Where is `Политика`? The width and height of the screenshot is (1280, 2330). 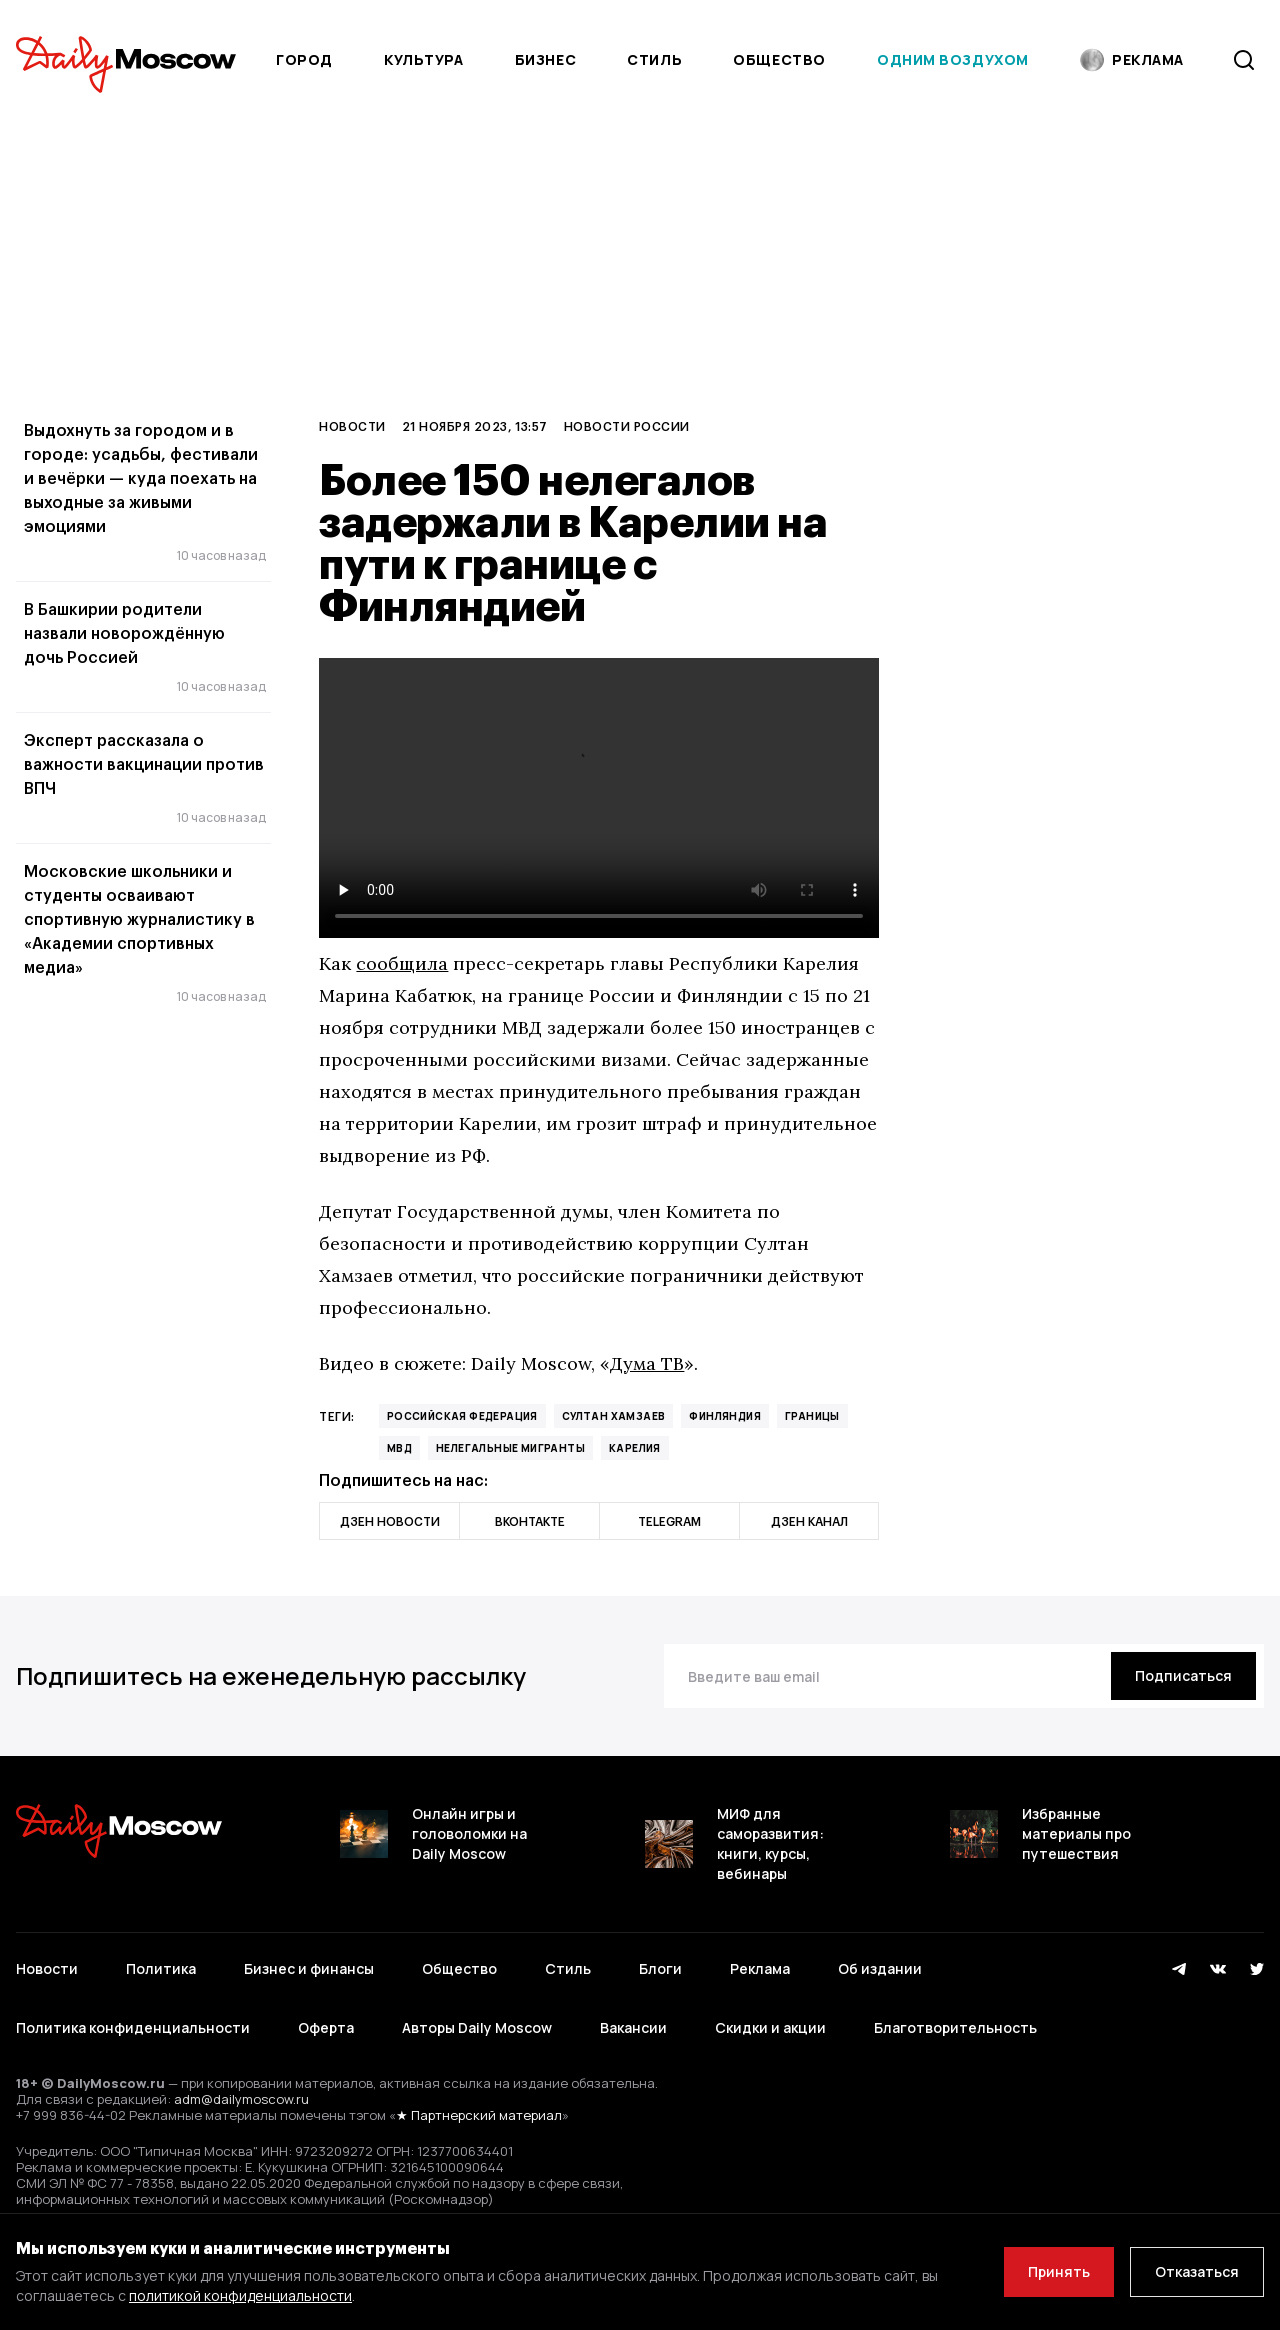 Политика is located at coordinates (161, 1968).